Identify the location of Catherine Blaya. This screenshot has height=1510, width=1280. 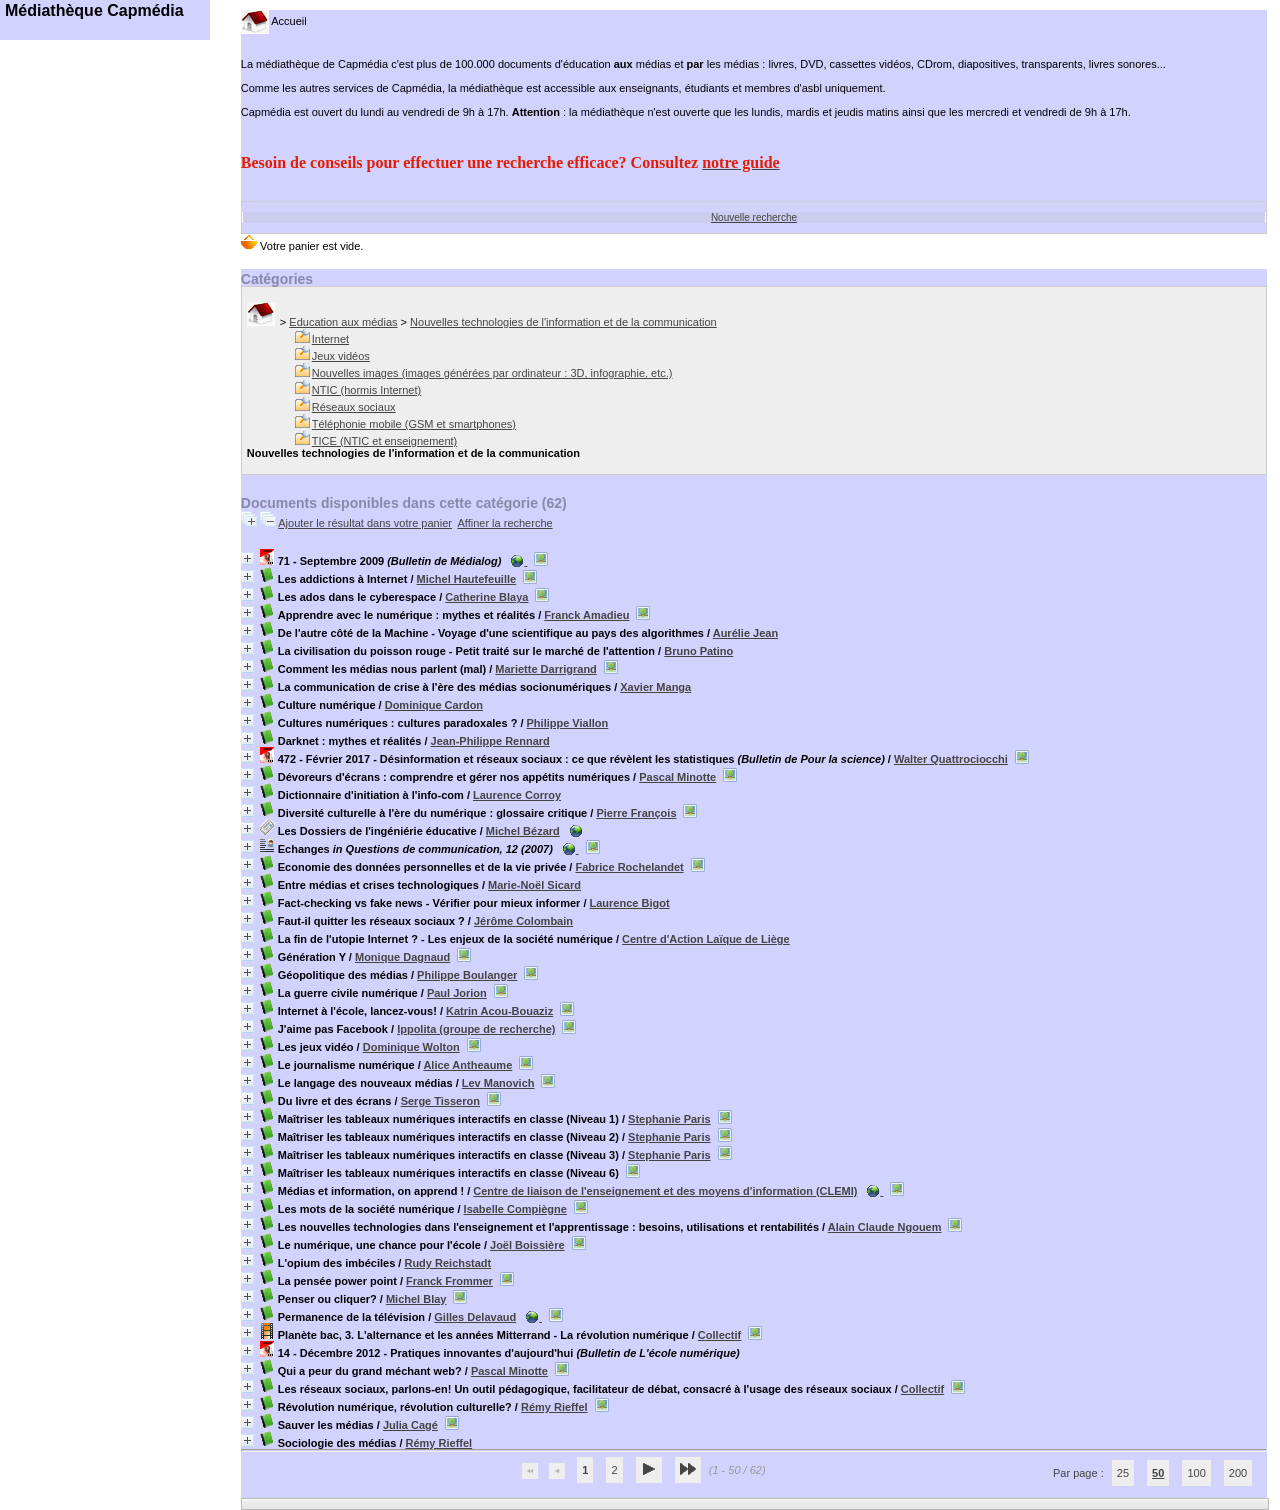
(486, 597).